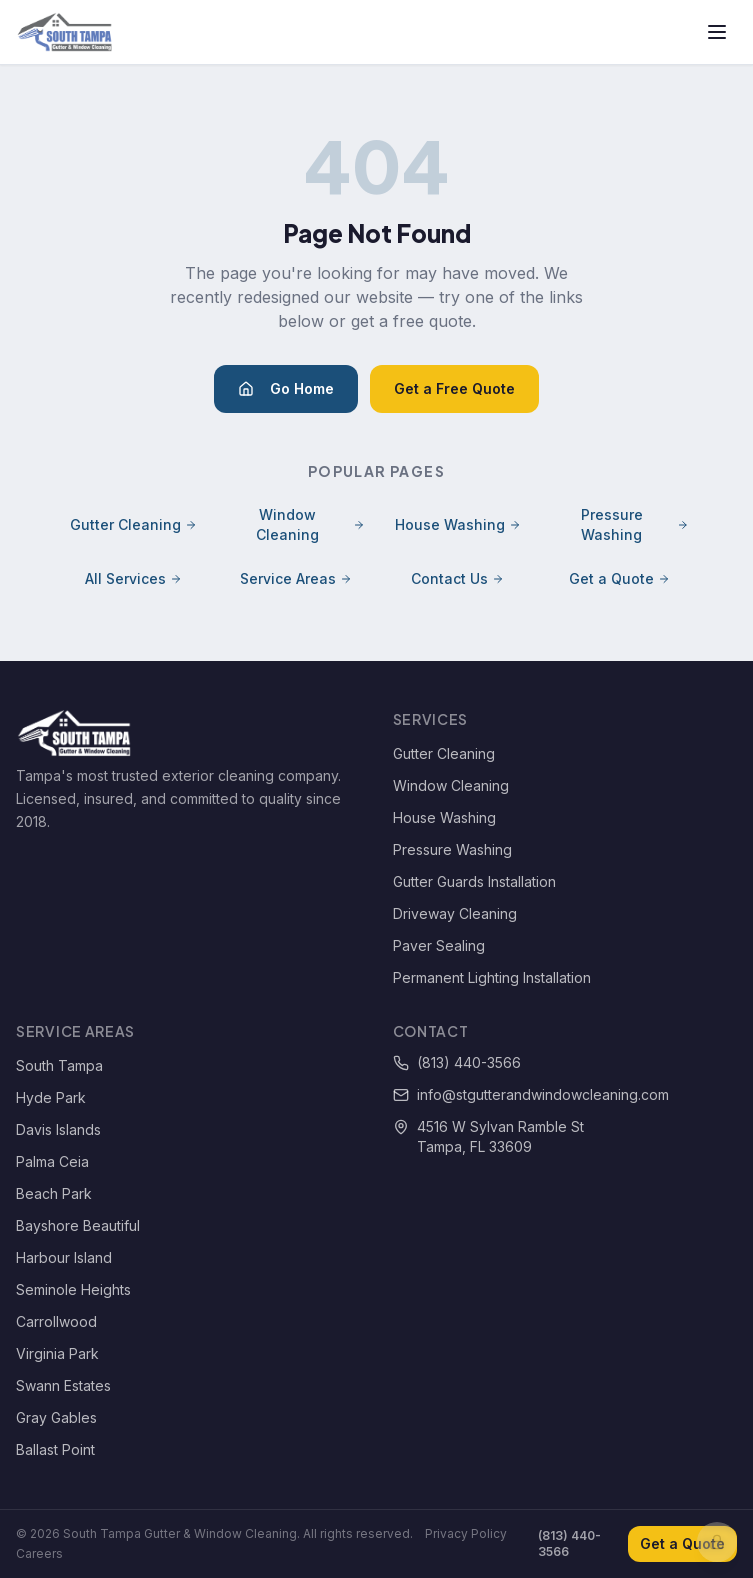 The width and height of the screenshot is (753, 1578). I want to click on Service Areas, so click(296, 578).